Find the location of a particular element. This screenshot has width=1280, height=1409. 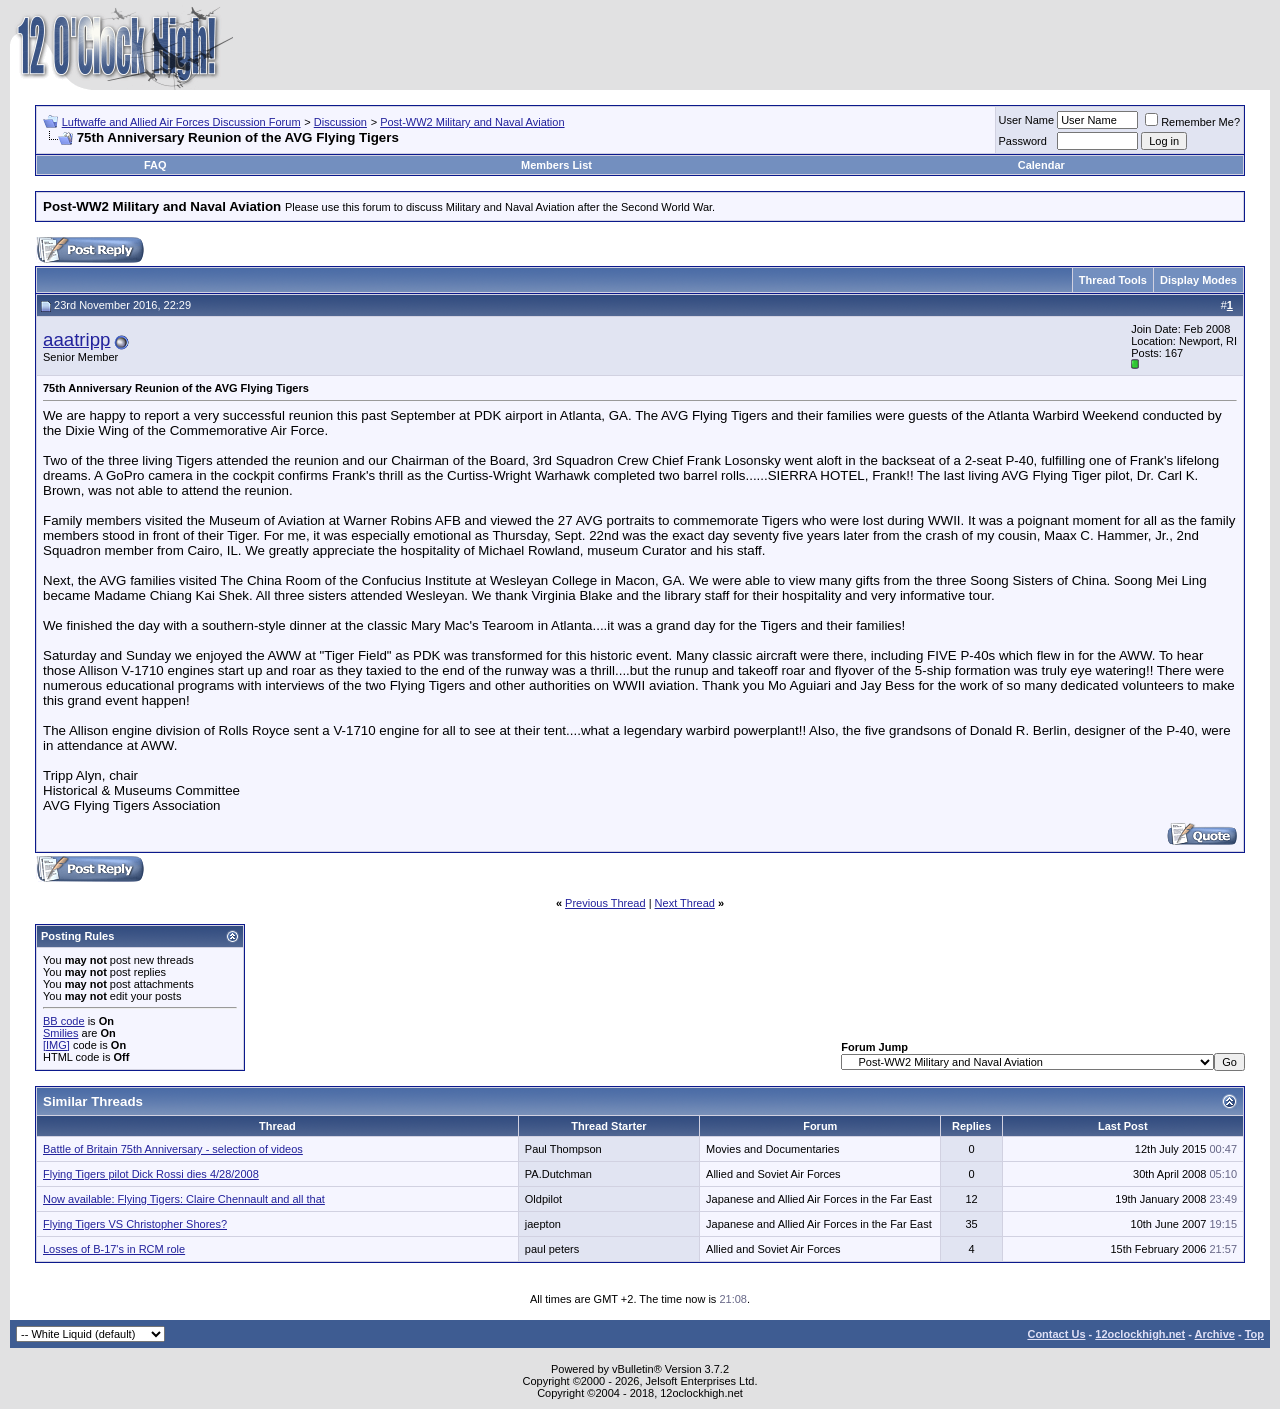

[IMG] is located at coordinates (56, 1045).